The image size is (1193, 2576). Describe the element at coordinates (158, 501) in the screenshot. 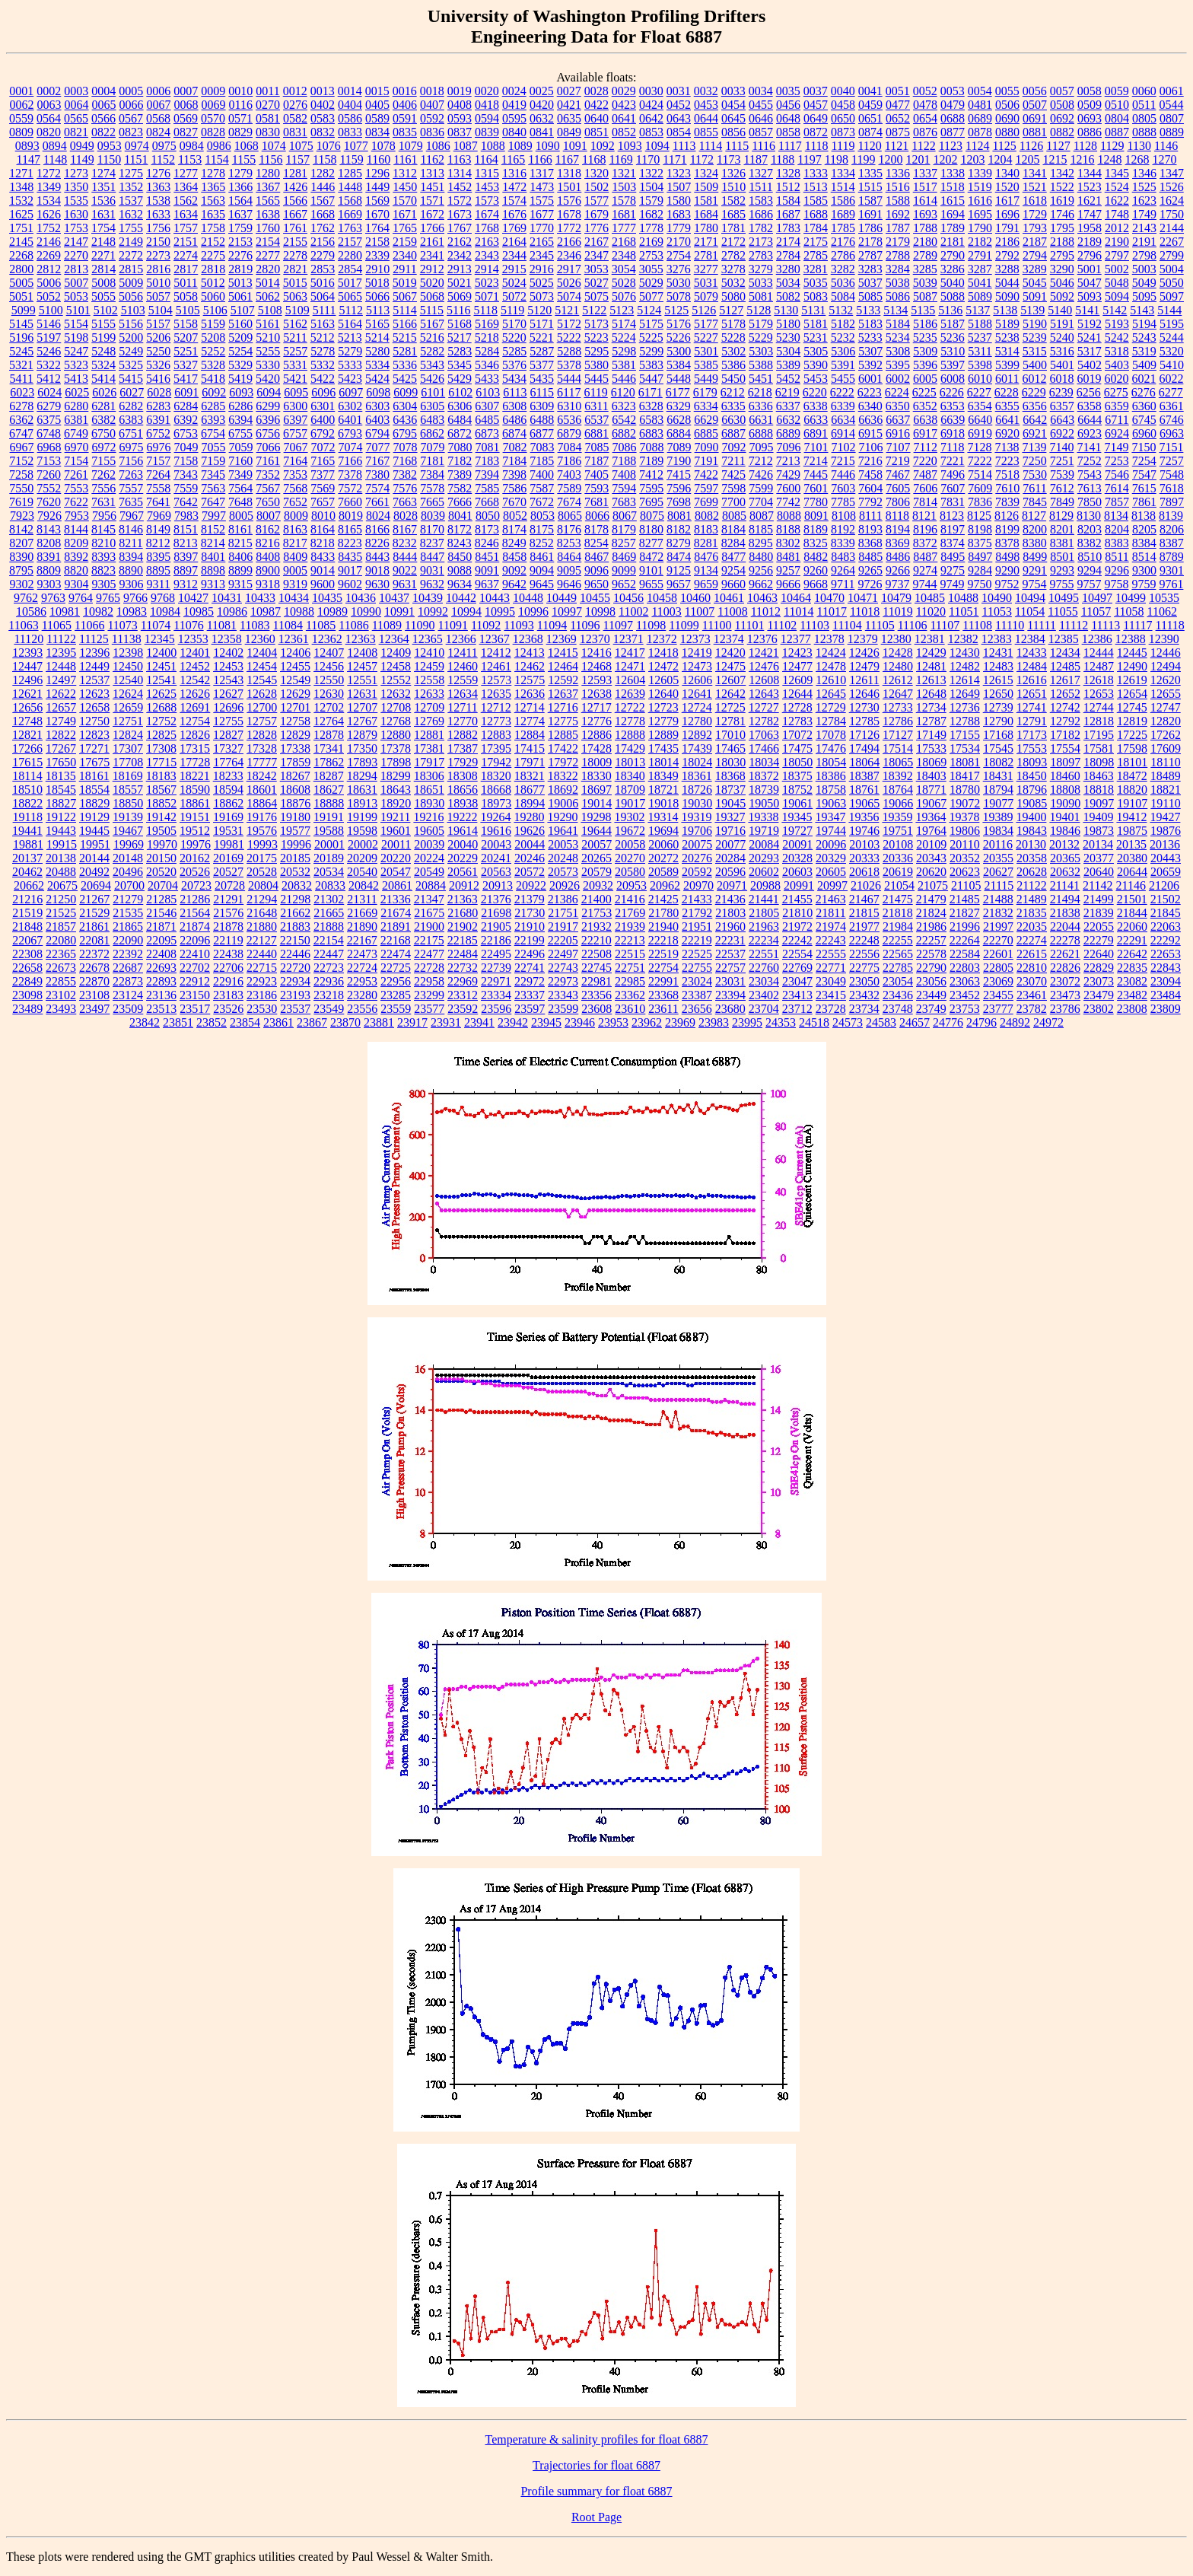

I see `7641` at that location.